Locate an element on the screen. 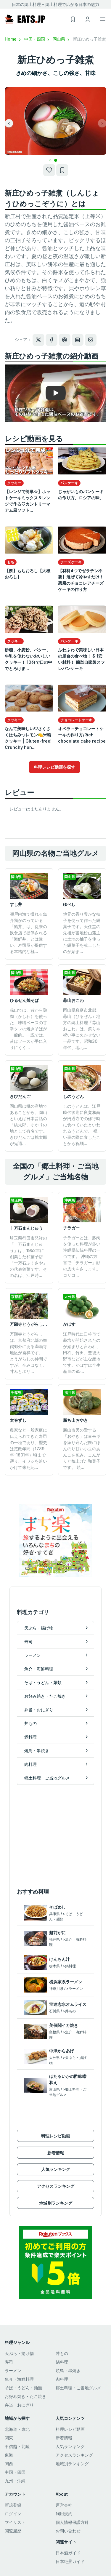 Image resolution: width=111 pixels, height=2576 pixels. しのうどんは、江戸時代後期に良寛和尚が円通寺での修行時に食べていたといわれるうどんで、 祝い事の際に食したことから祝麺... is located at coordinates (81, 1125).